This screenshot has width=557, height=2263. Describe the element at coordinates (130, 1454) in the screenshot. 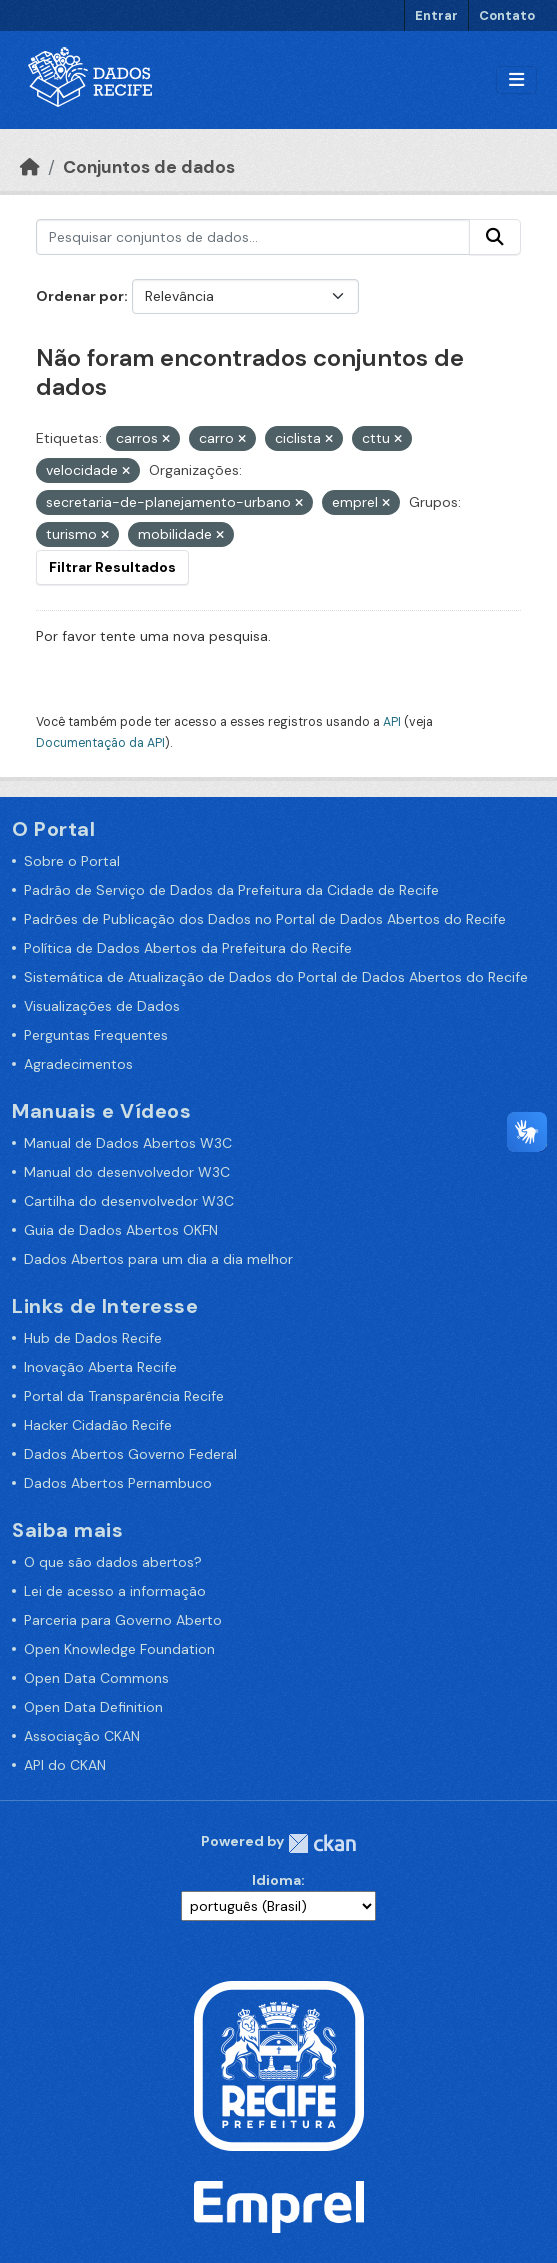

I see `Dados Abertos Governo Federal` at that location.